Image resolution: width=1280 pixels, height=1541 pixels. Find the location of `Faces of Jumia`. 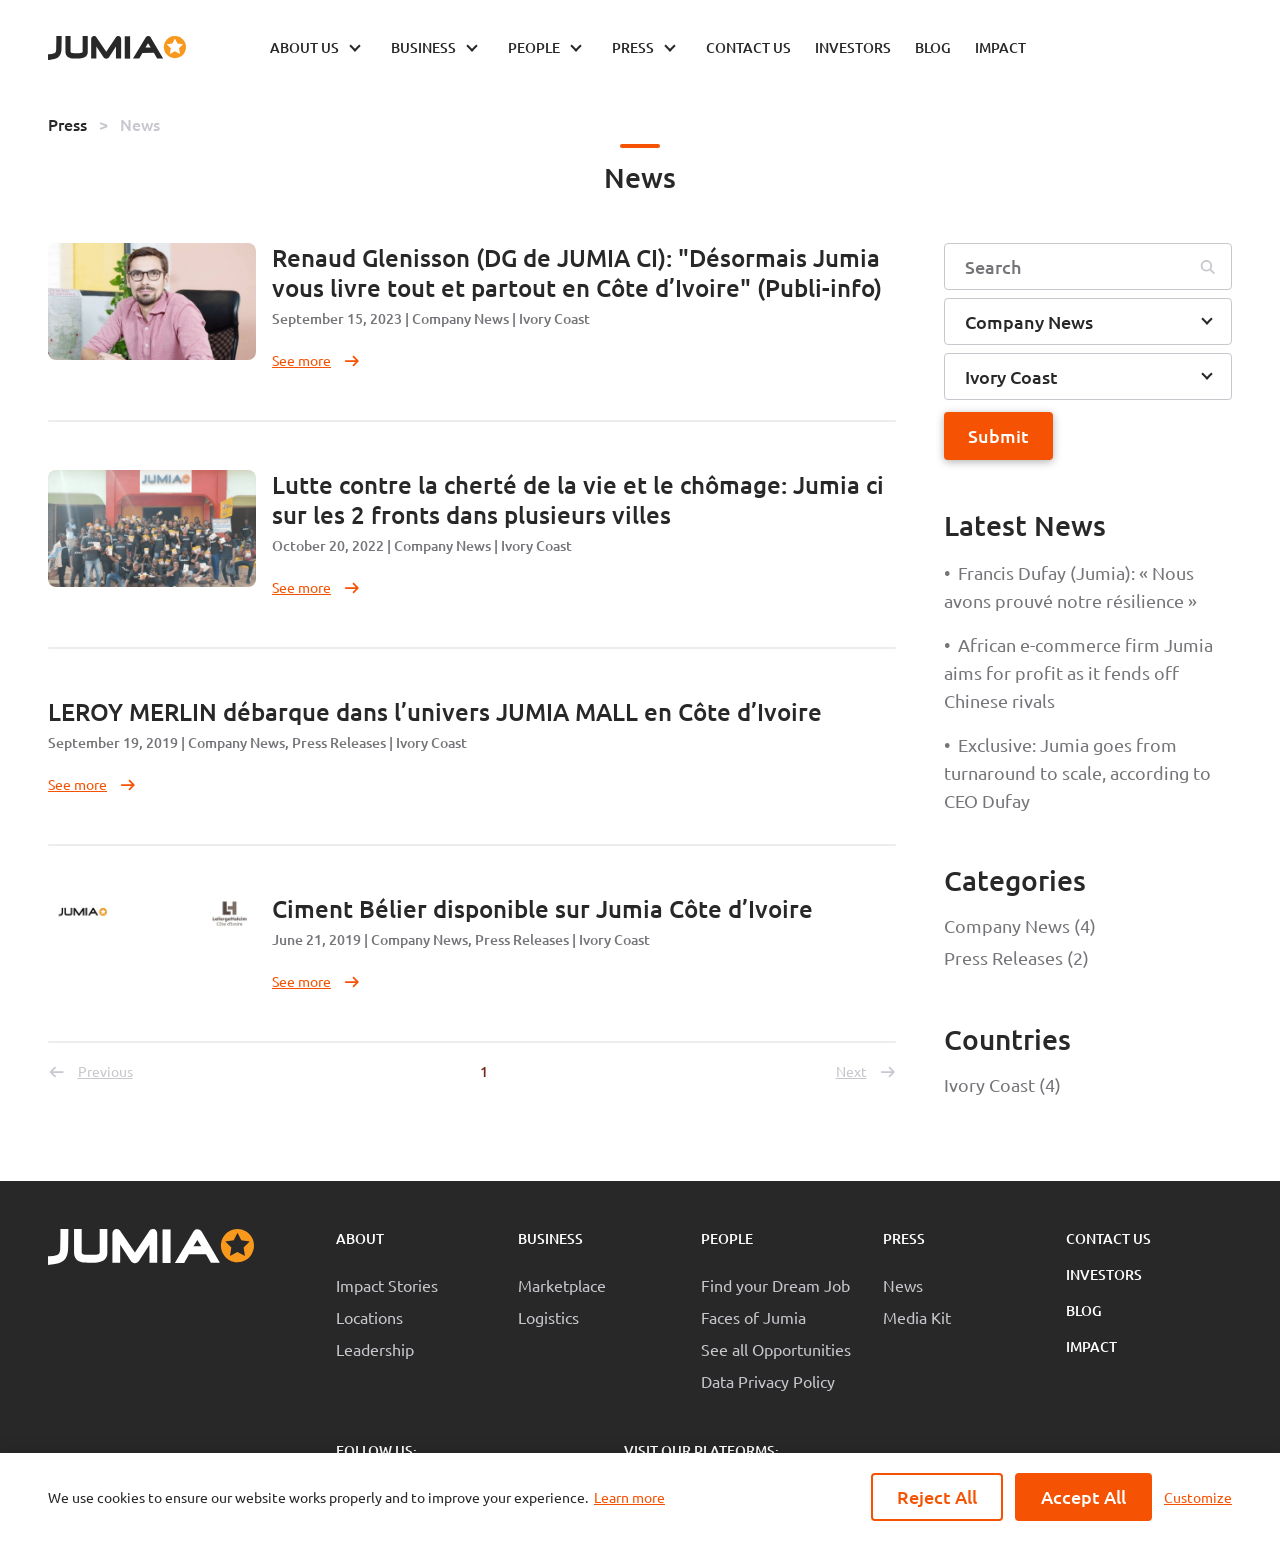

Faces of Jumia is located at coordinates (753, 1317).